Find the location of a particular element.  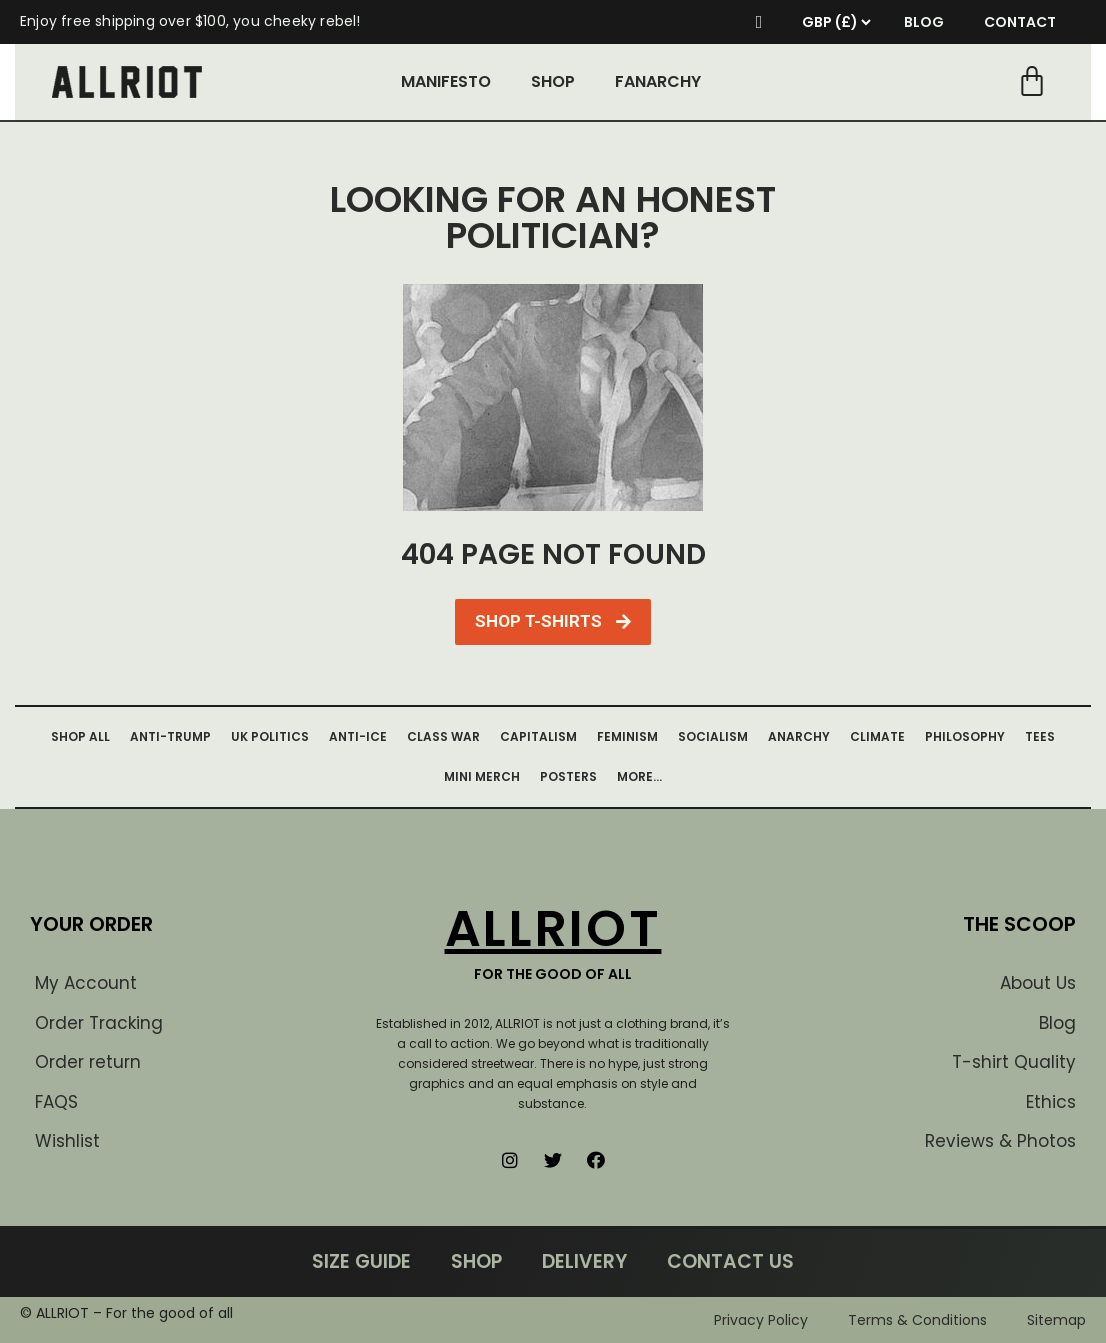

MINI MERCH is located at coordinates (482, 776).